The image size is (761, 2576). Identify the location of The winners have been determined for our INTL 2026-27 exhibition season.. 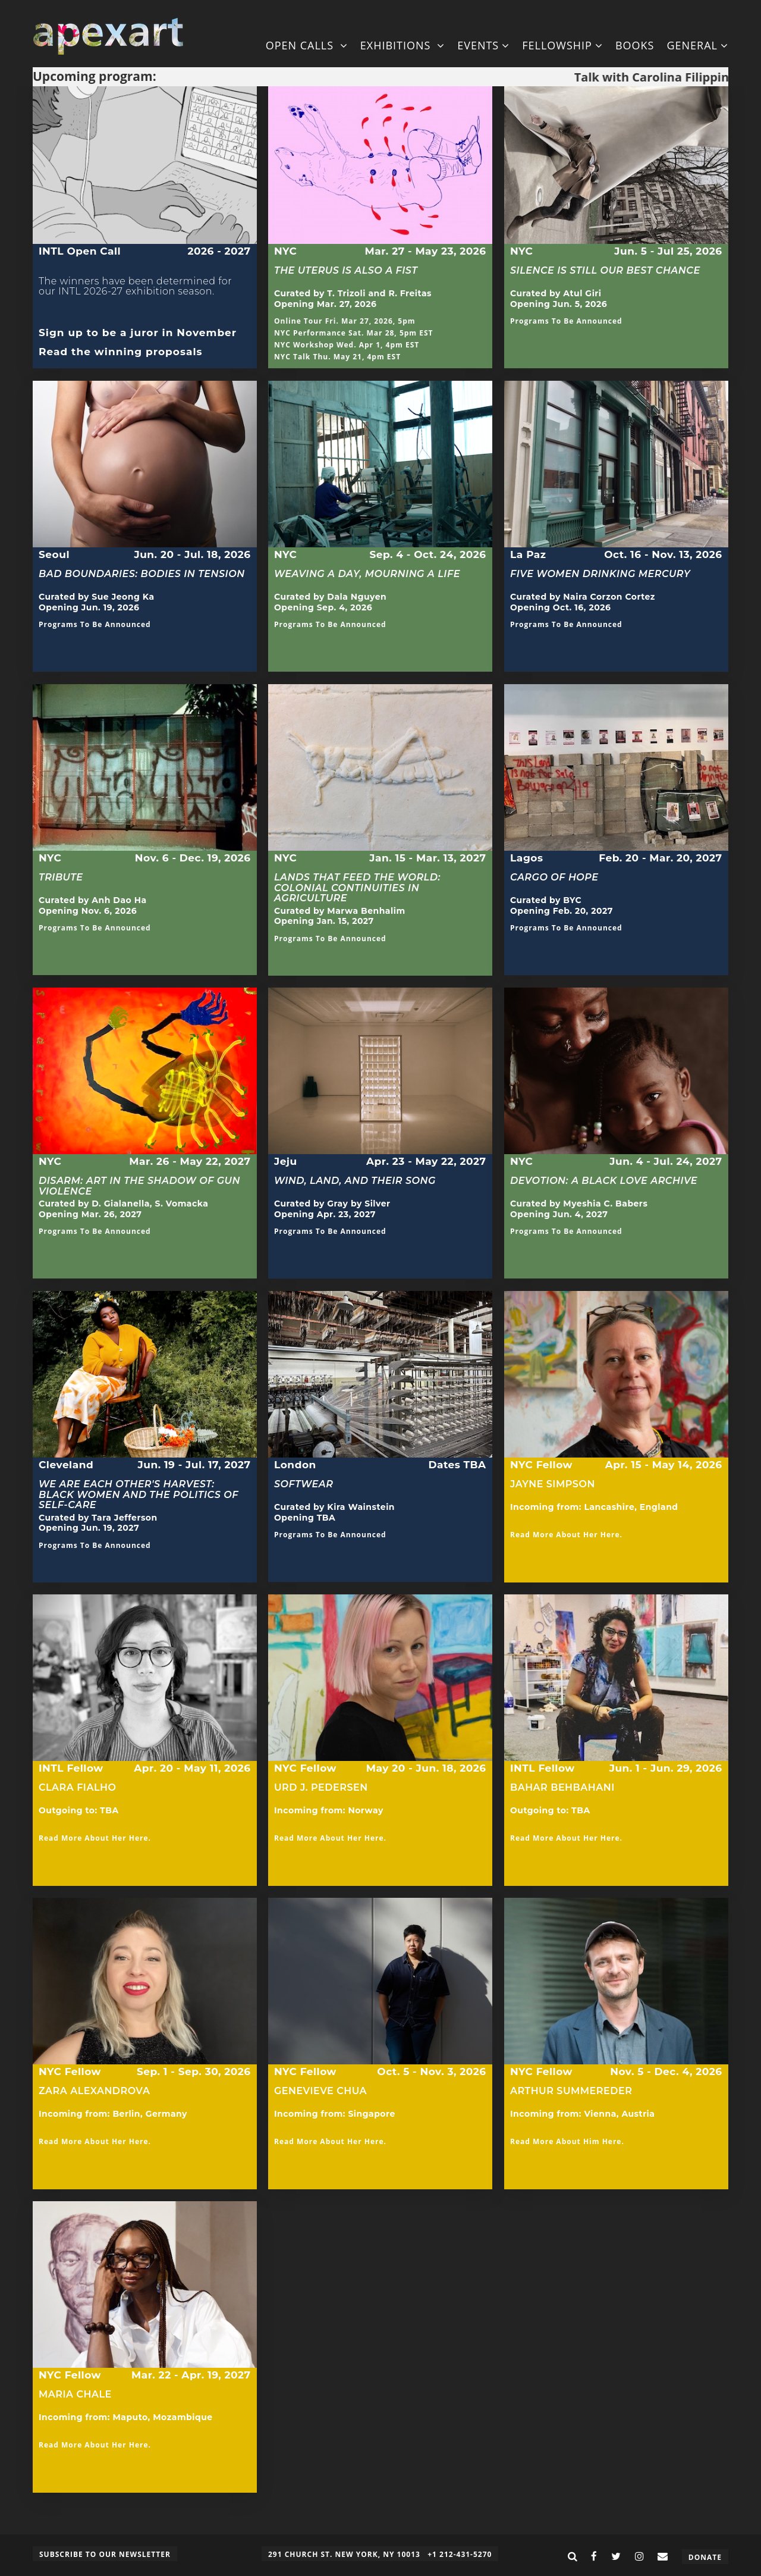
(135, 291).